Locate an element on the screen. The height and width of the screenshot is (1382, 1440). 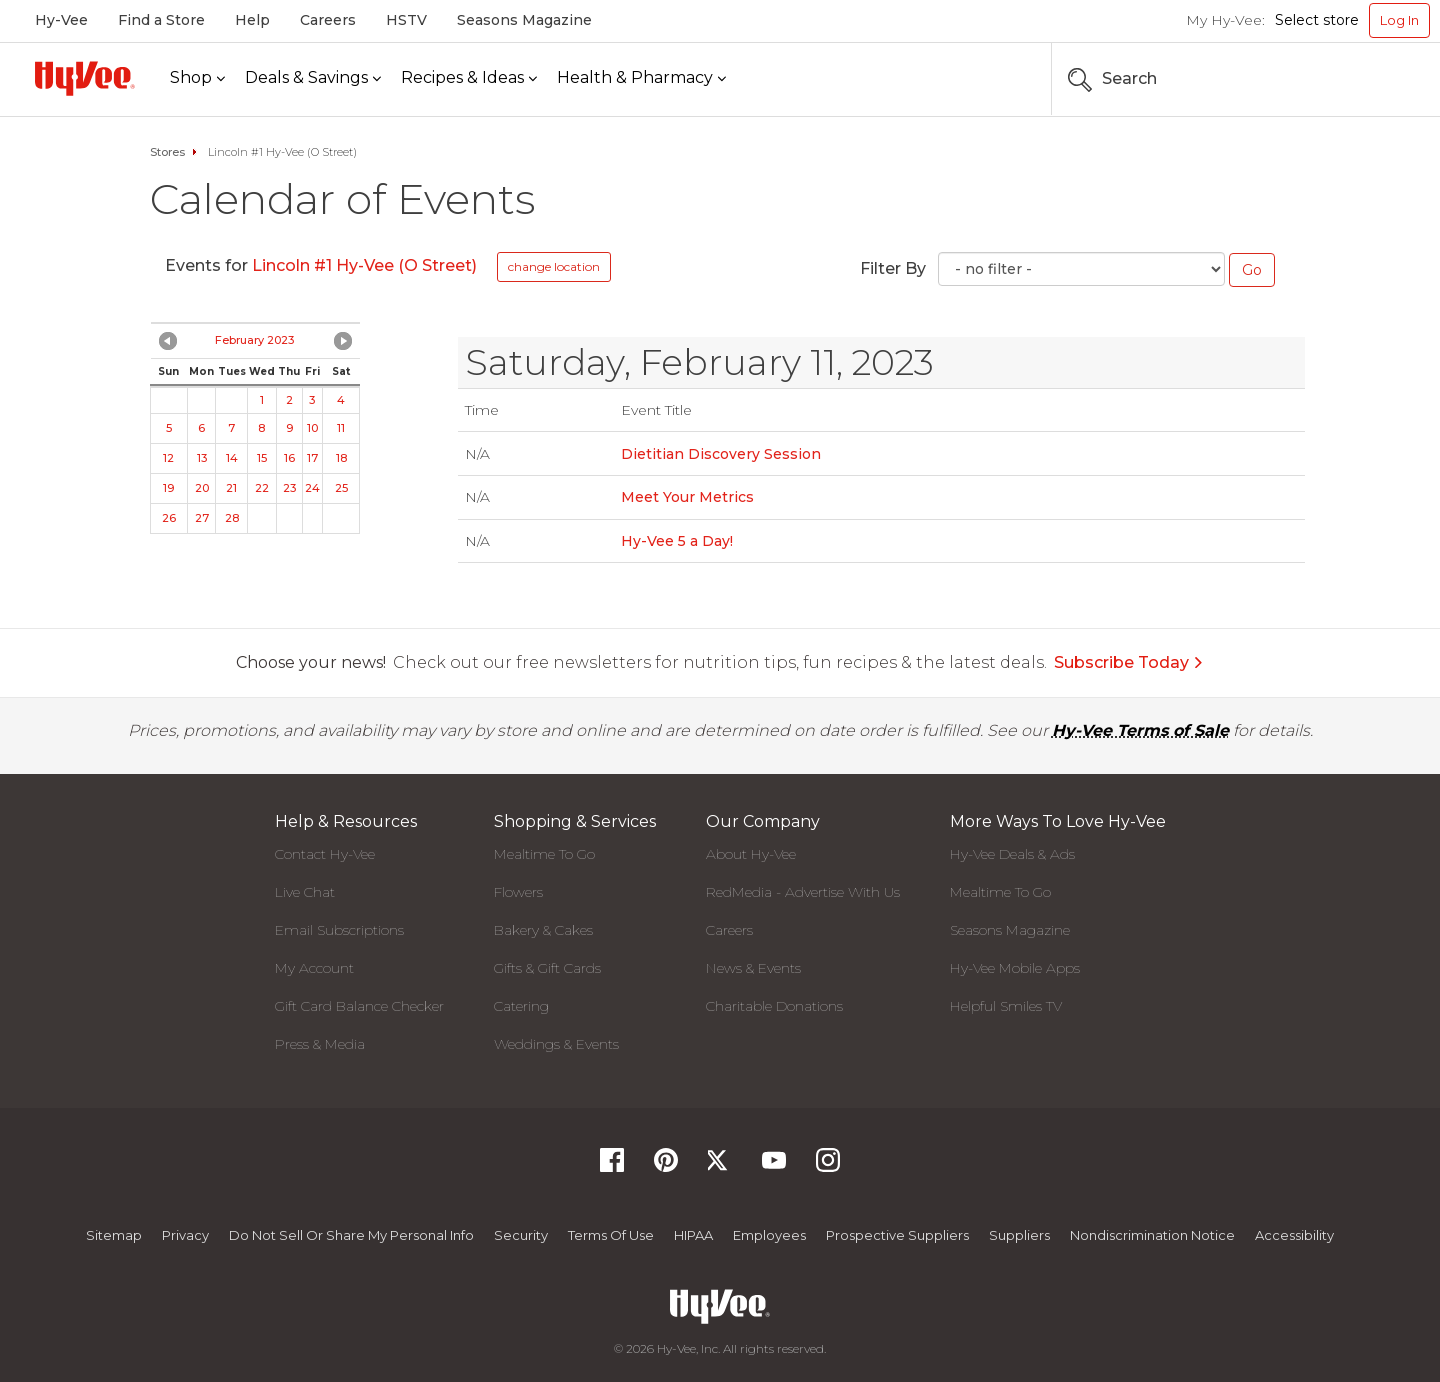
[Shop] is located at coordinates (197, 78).